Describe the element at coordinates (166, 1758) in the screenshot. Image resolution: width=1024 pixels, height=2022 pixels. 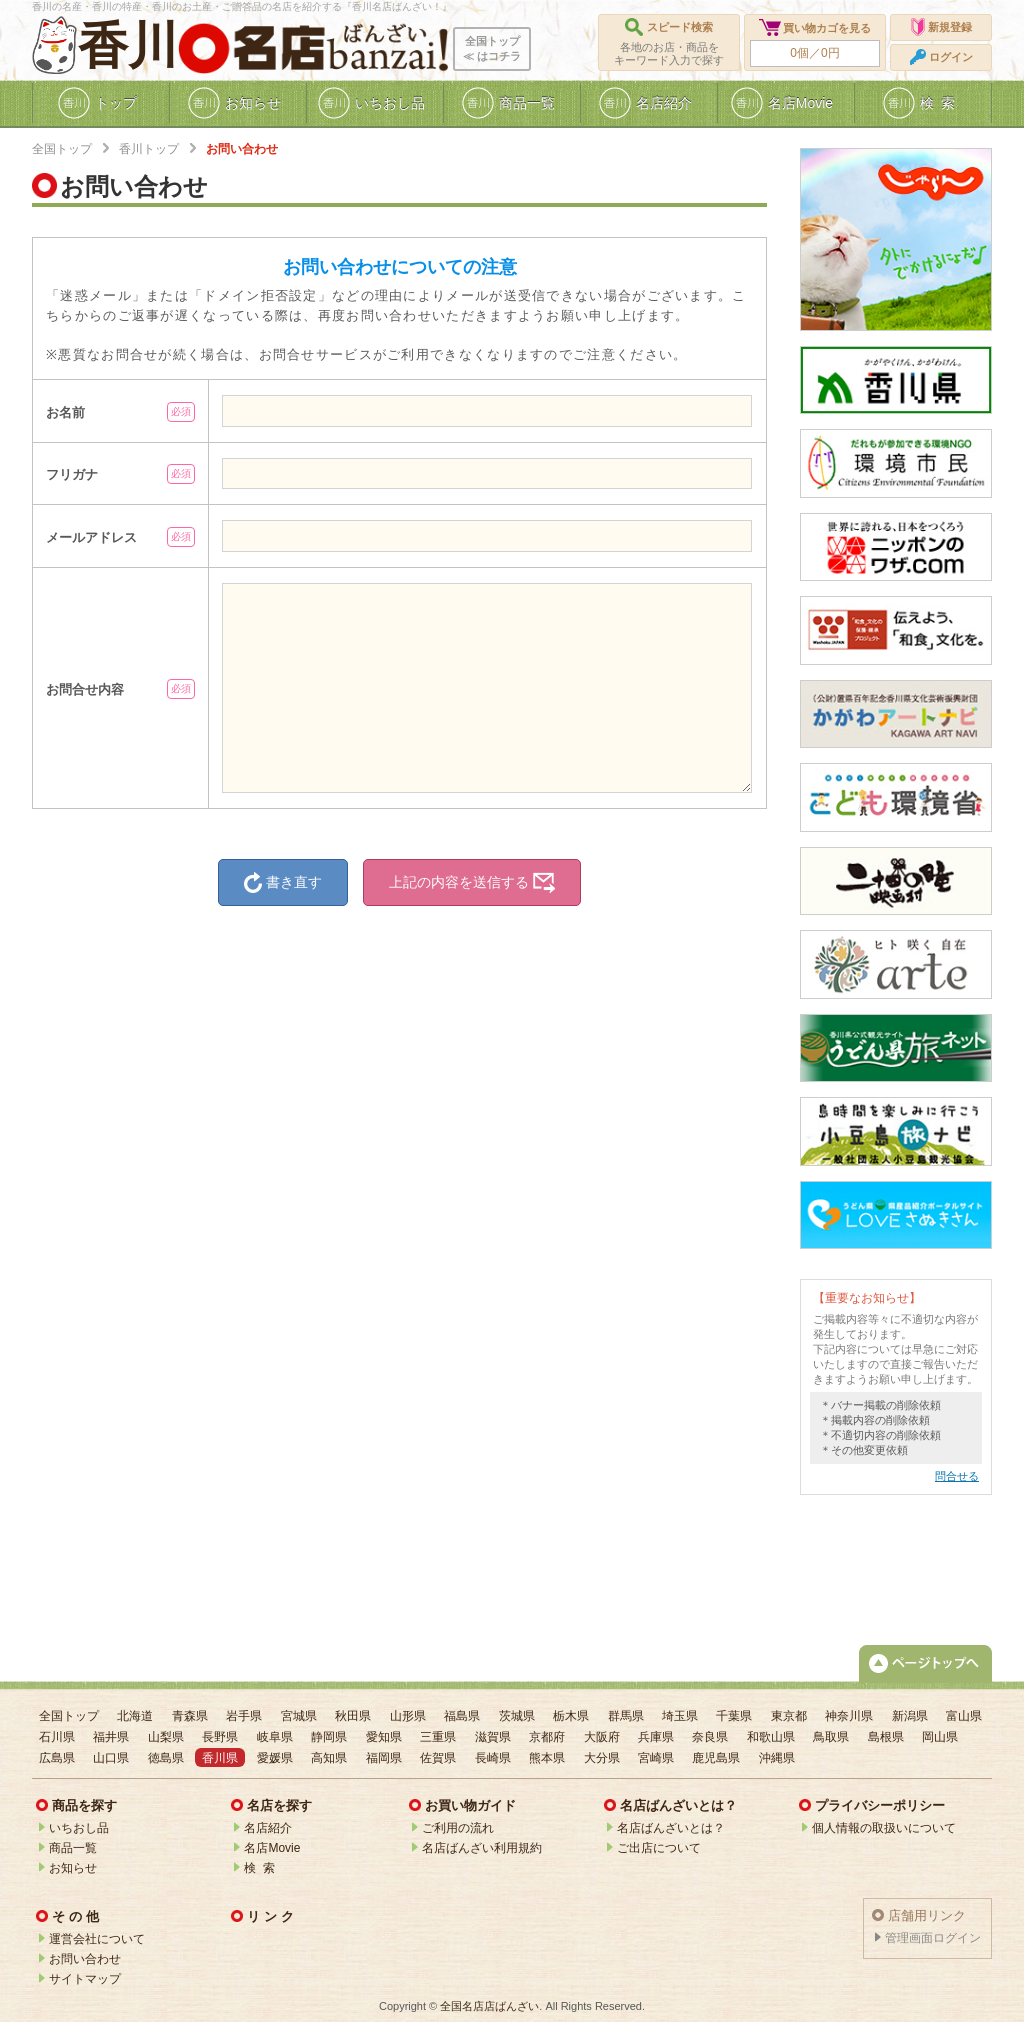
I see `徳島県` at that location.